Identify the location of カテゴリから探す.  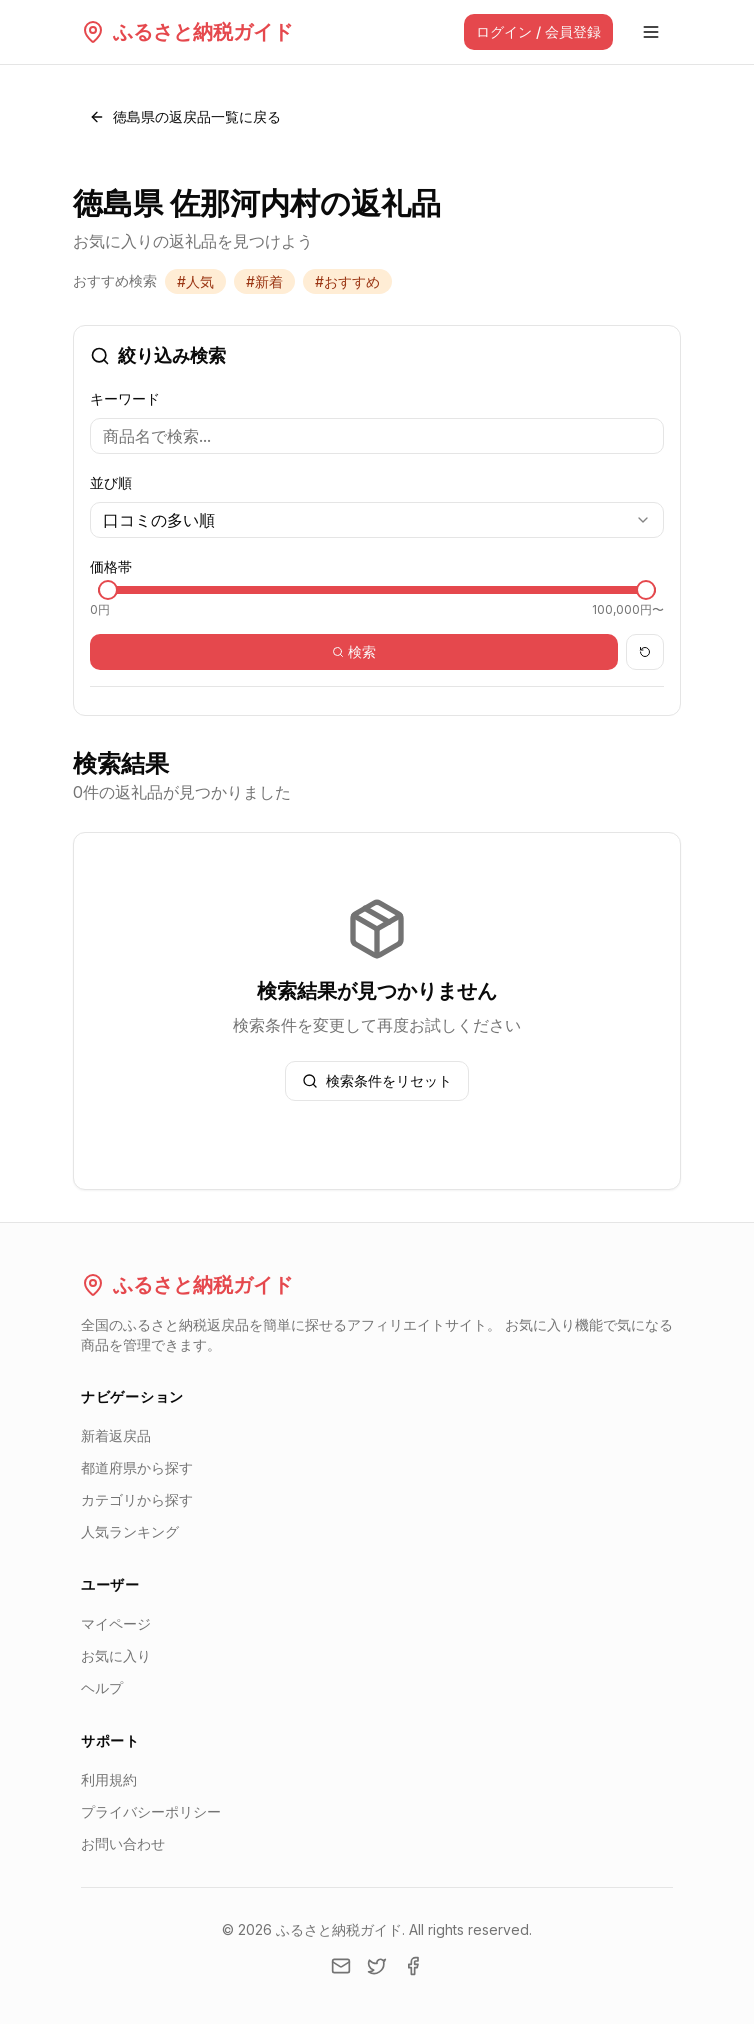
(137, 1499).